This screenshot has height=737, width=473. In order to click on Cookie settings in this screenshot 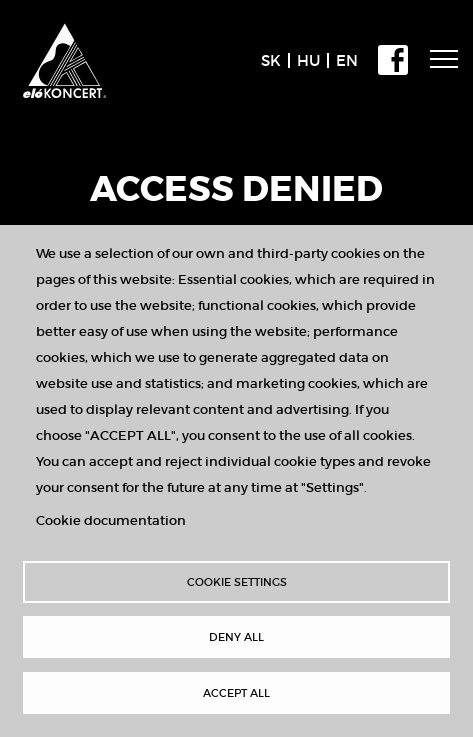, I will do `click(237, 582)`.